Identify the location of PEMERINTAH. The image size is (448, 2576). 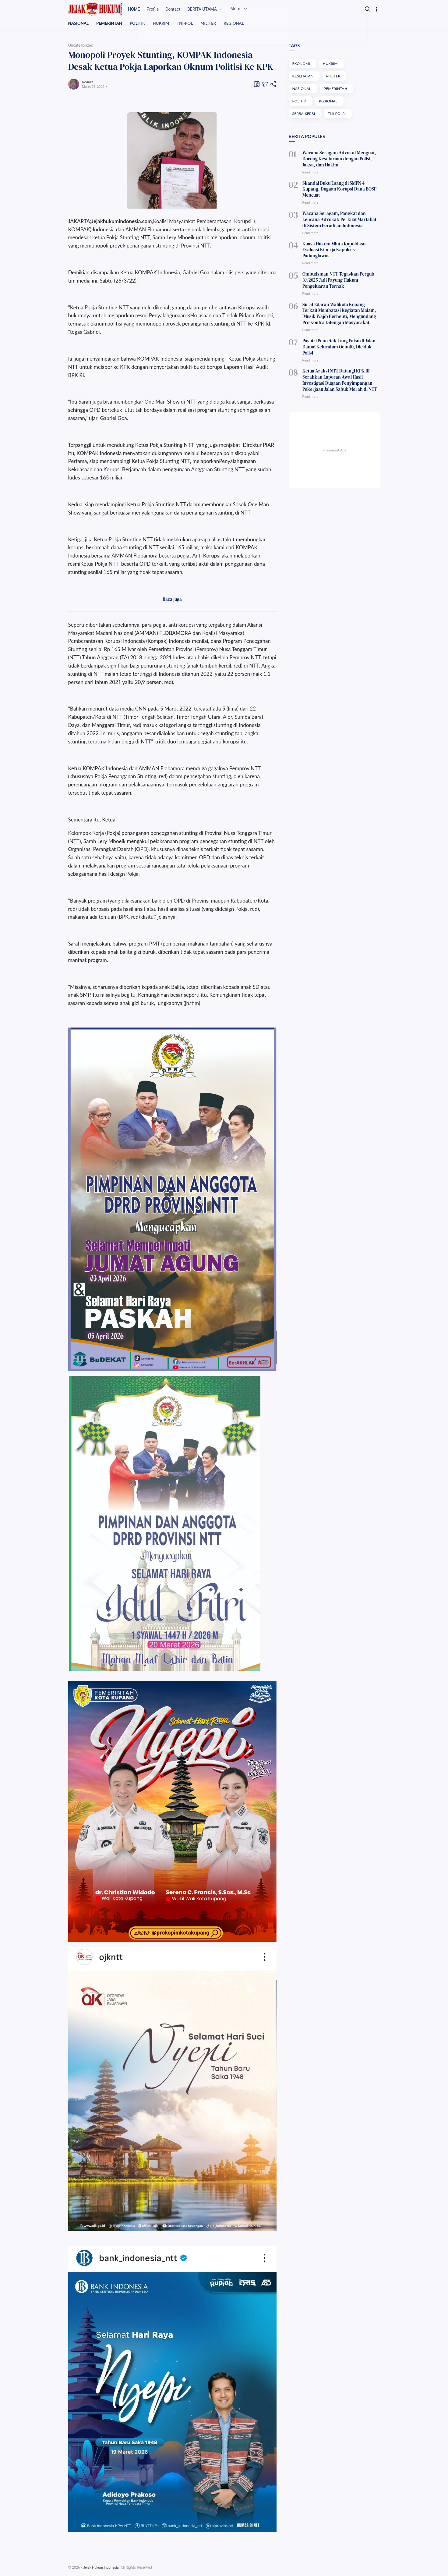
(110, 23).